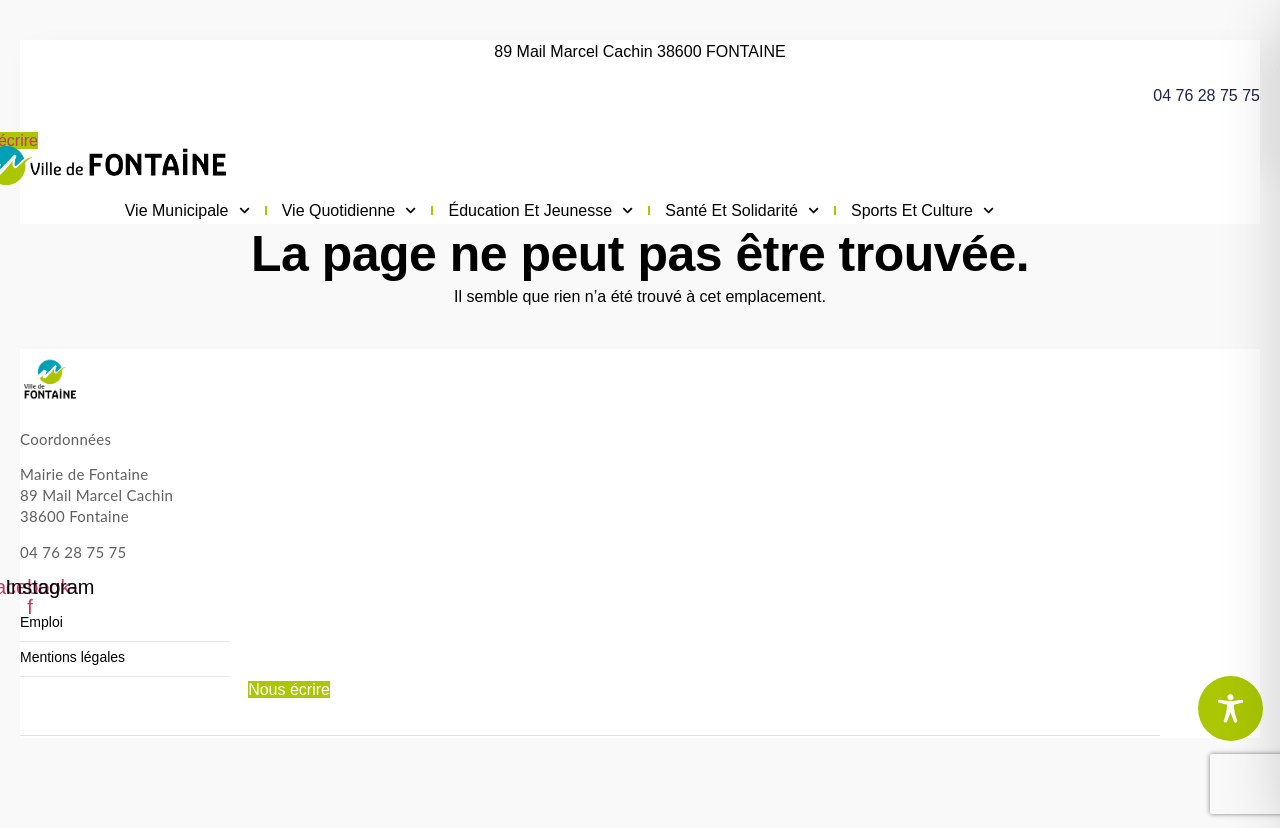 The width and height of the screenshot is (1280, 828). I want to click on Sports et culture, so click(922, 211).